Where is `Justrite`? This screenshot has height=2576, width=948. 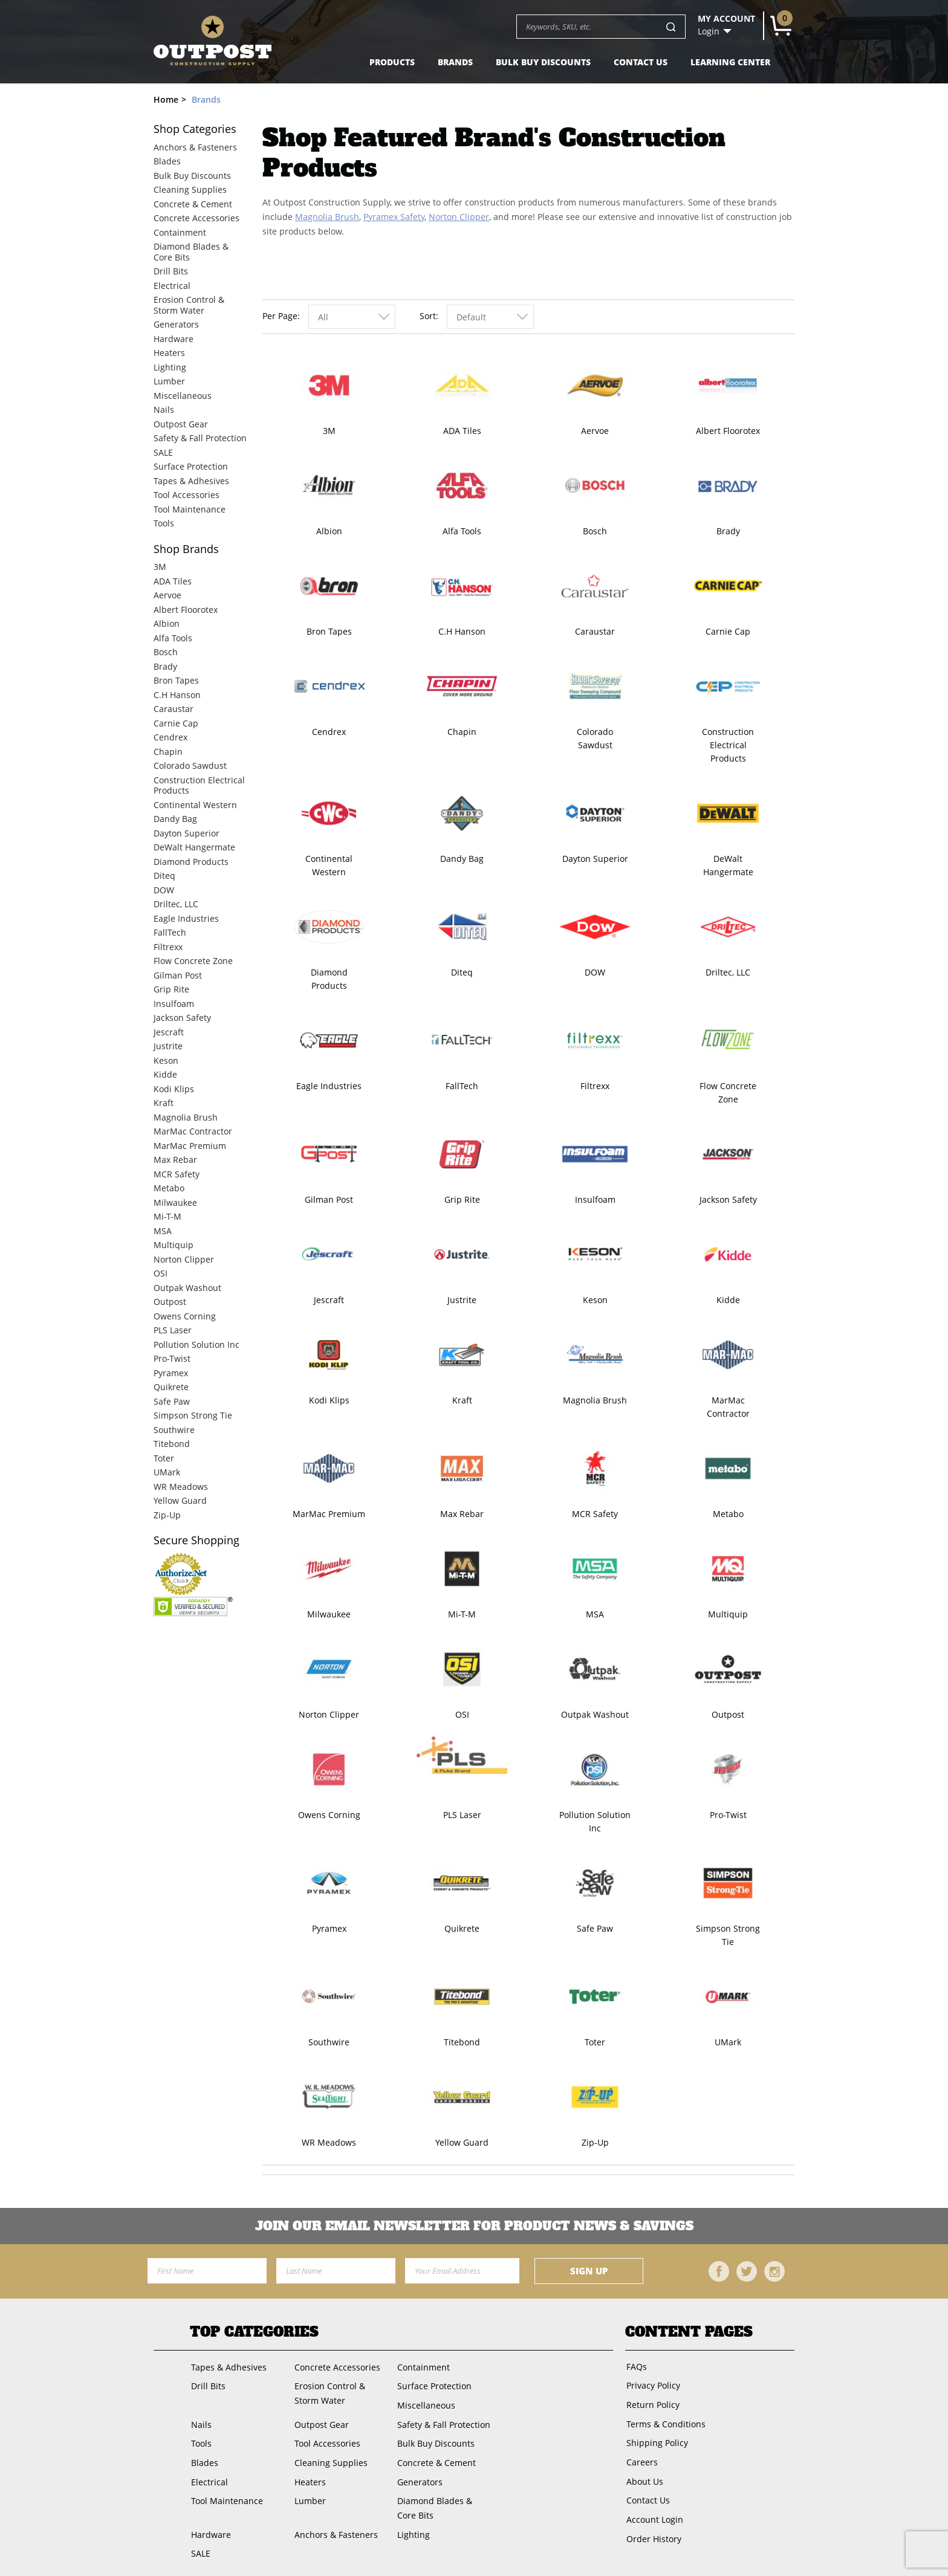
Justrite is located at coordinates (461, 1300).